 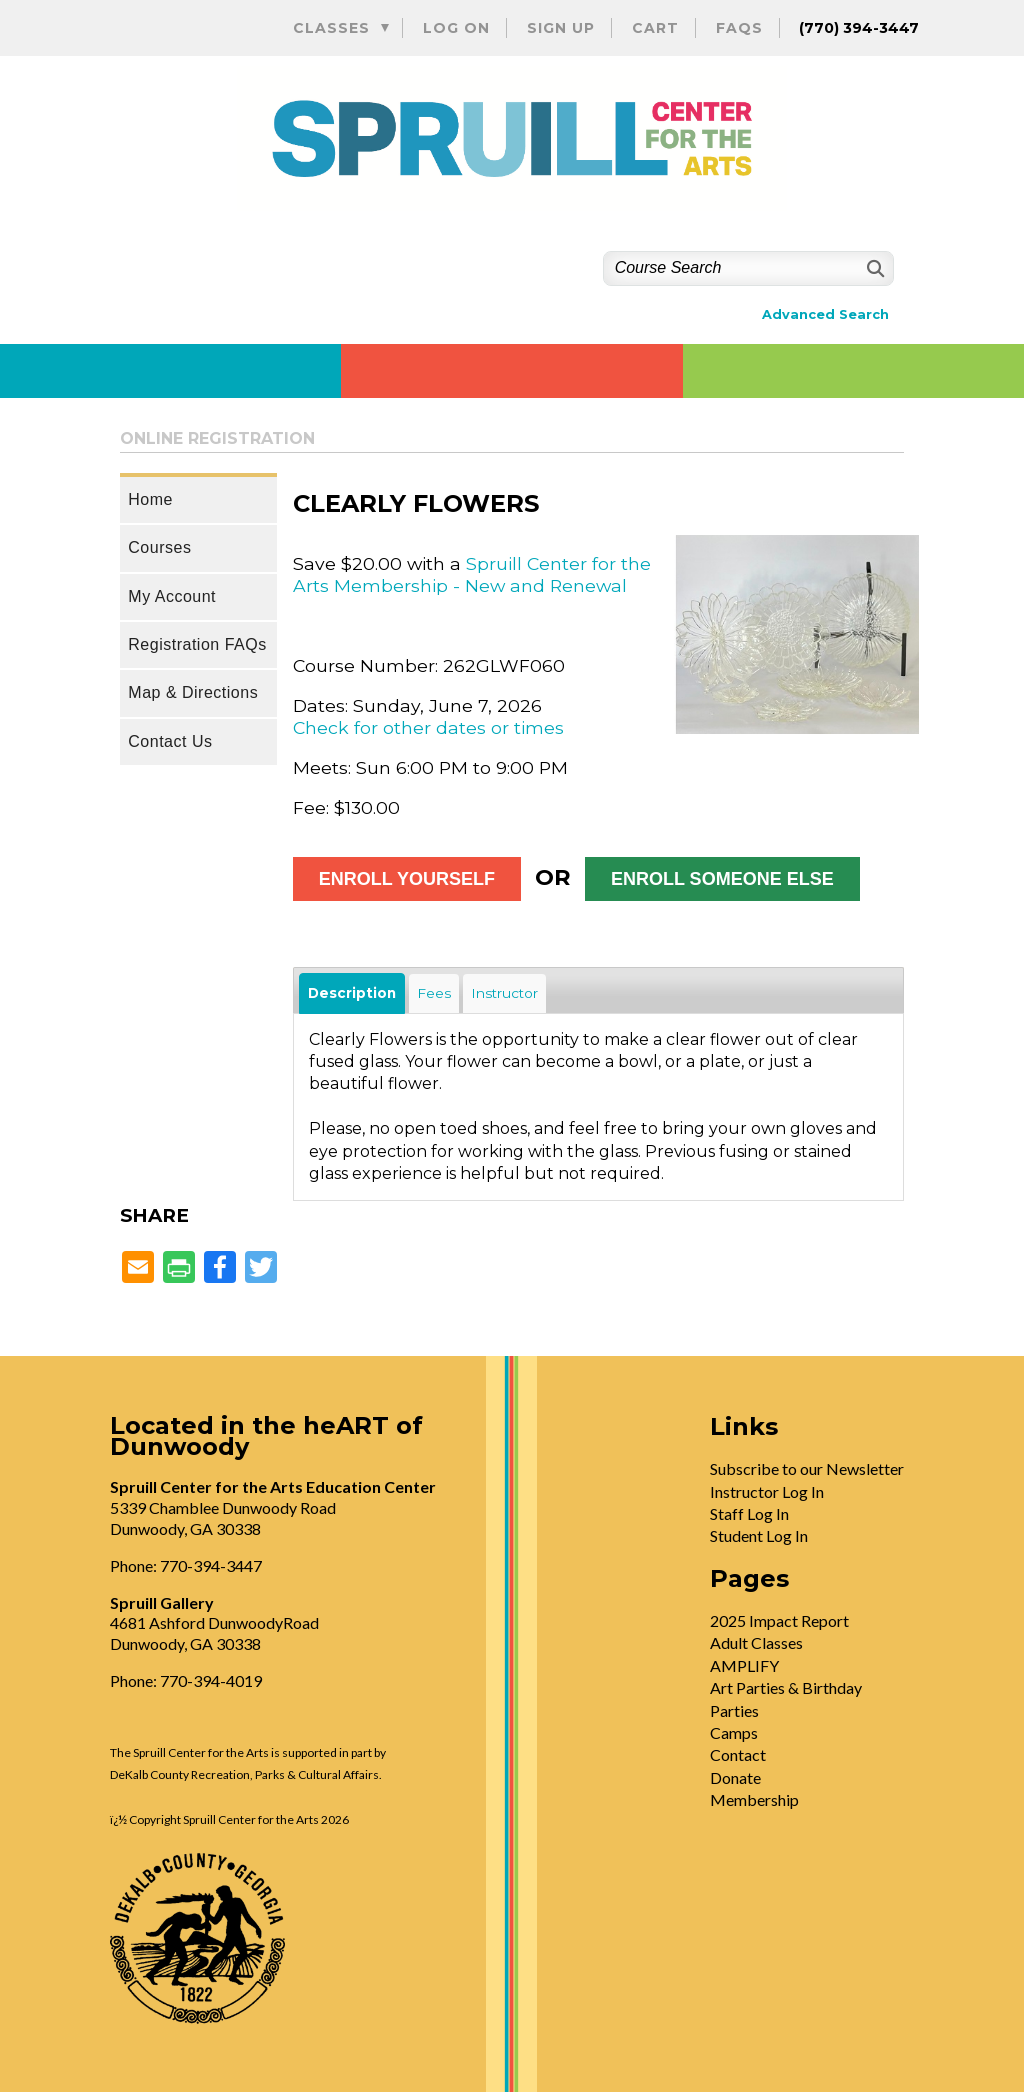 I want to click on Fees, so click(x=434, y=993).